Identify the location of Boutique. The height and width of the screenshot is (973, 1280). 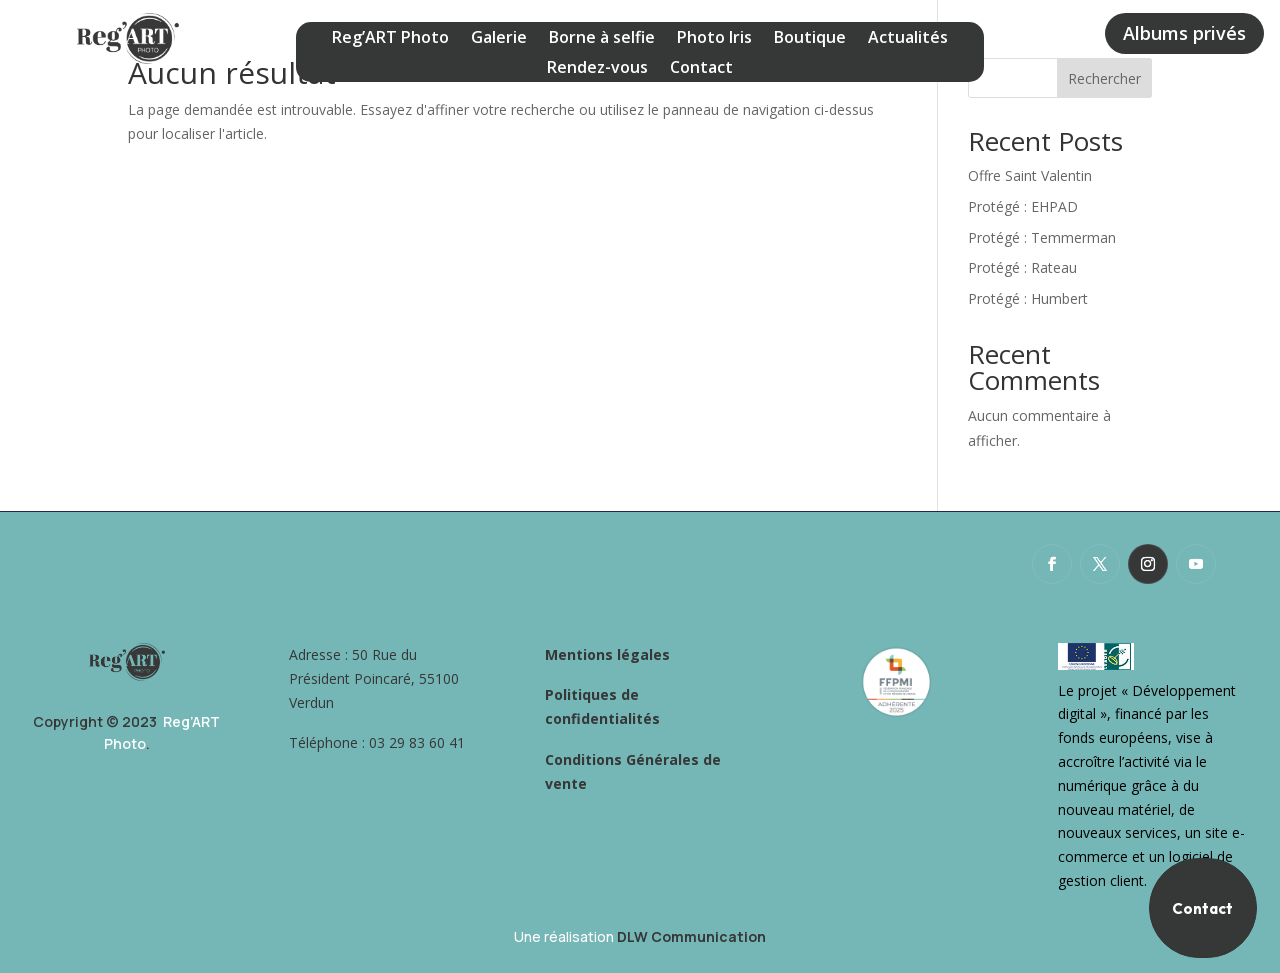
(810, 39).